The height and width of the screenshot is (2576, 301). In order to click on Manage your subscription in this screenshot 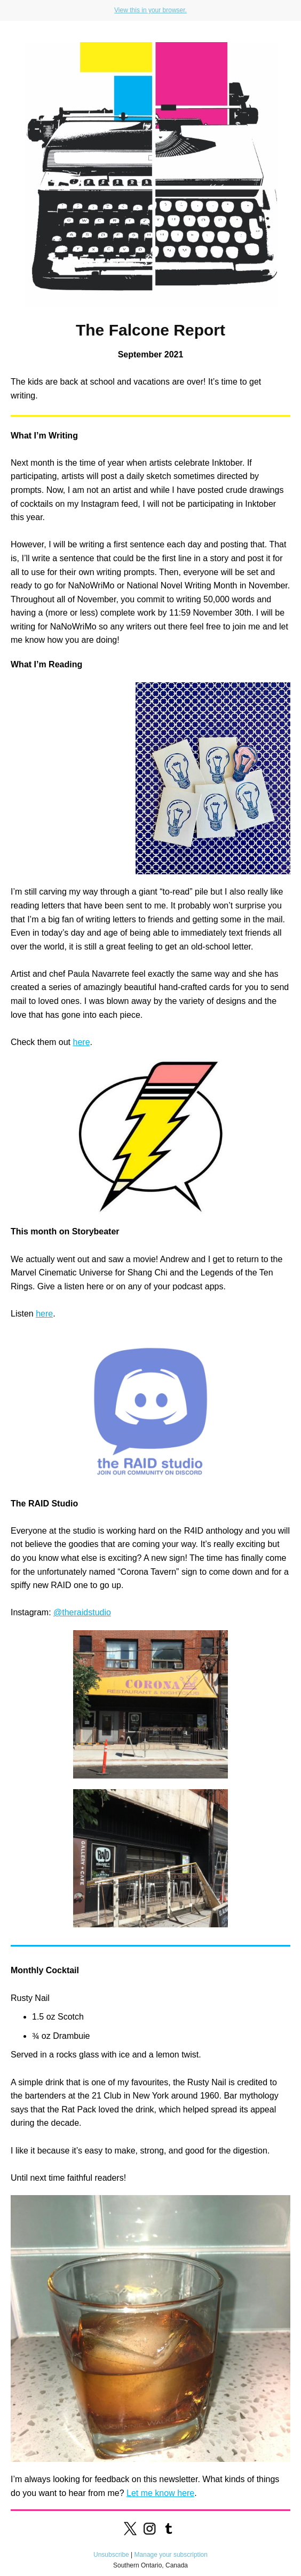, I will do `click(171, 2554)`.